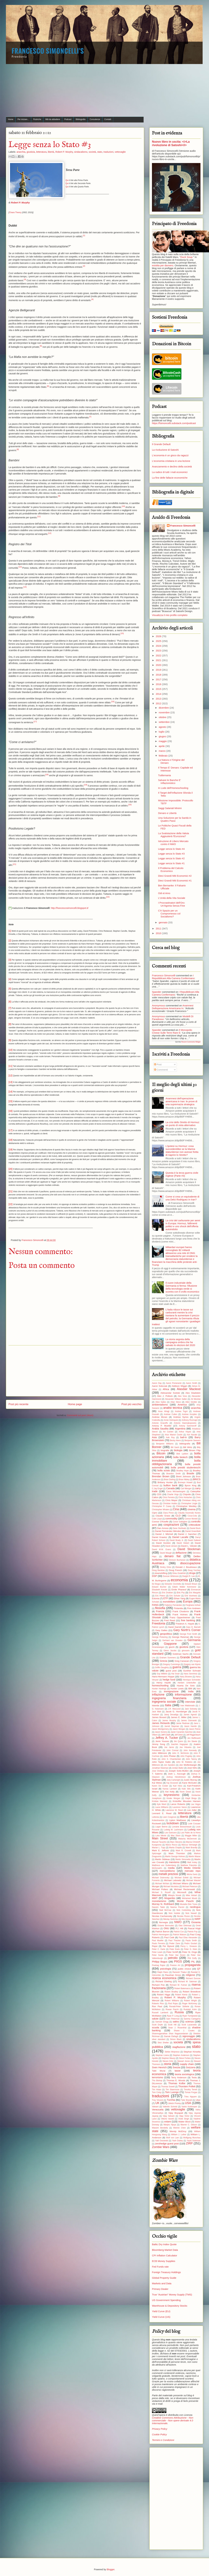  Describe the element at coordinates (168, 2058) in the screenshot. I see `Stephen Mauzy` at that location.